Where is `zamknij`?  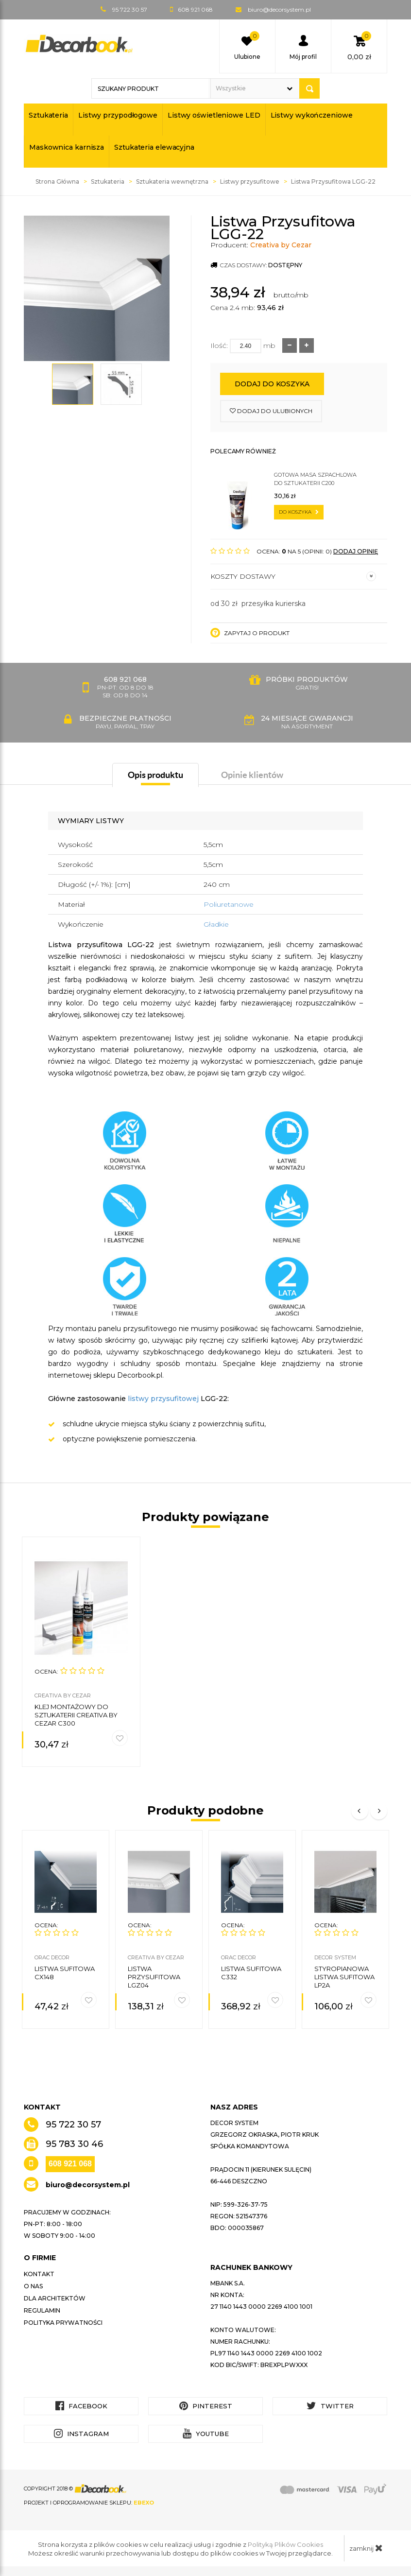
zamknij is located at coordinates (366, 2548).